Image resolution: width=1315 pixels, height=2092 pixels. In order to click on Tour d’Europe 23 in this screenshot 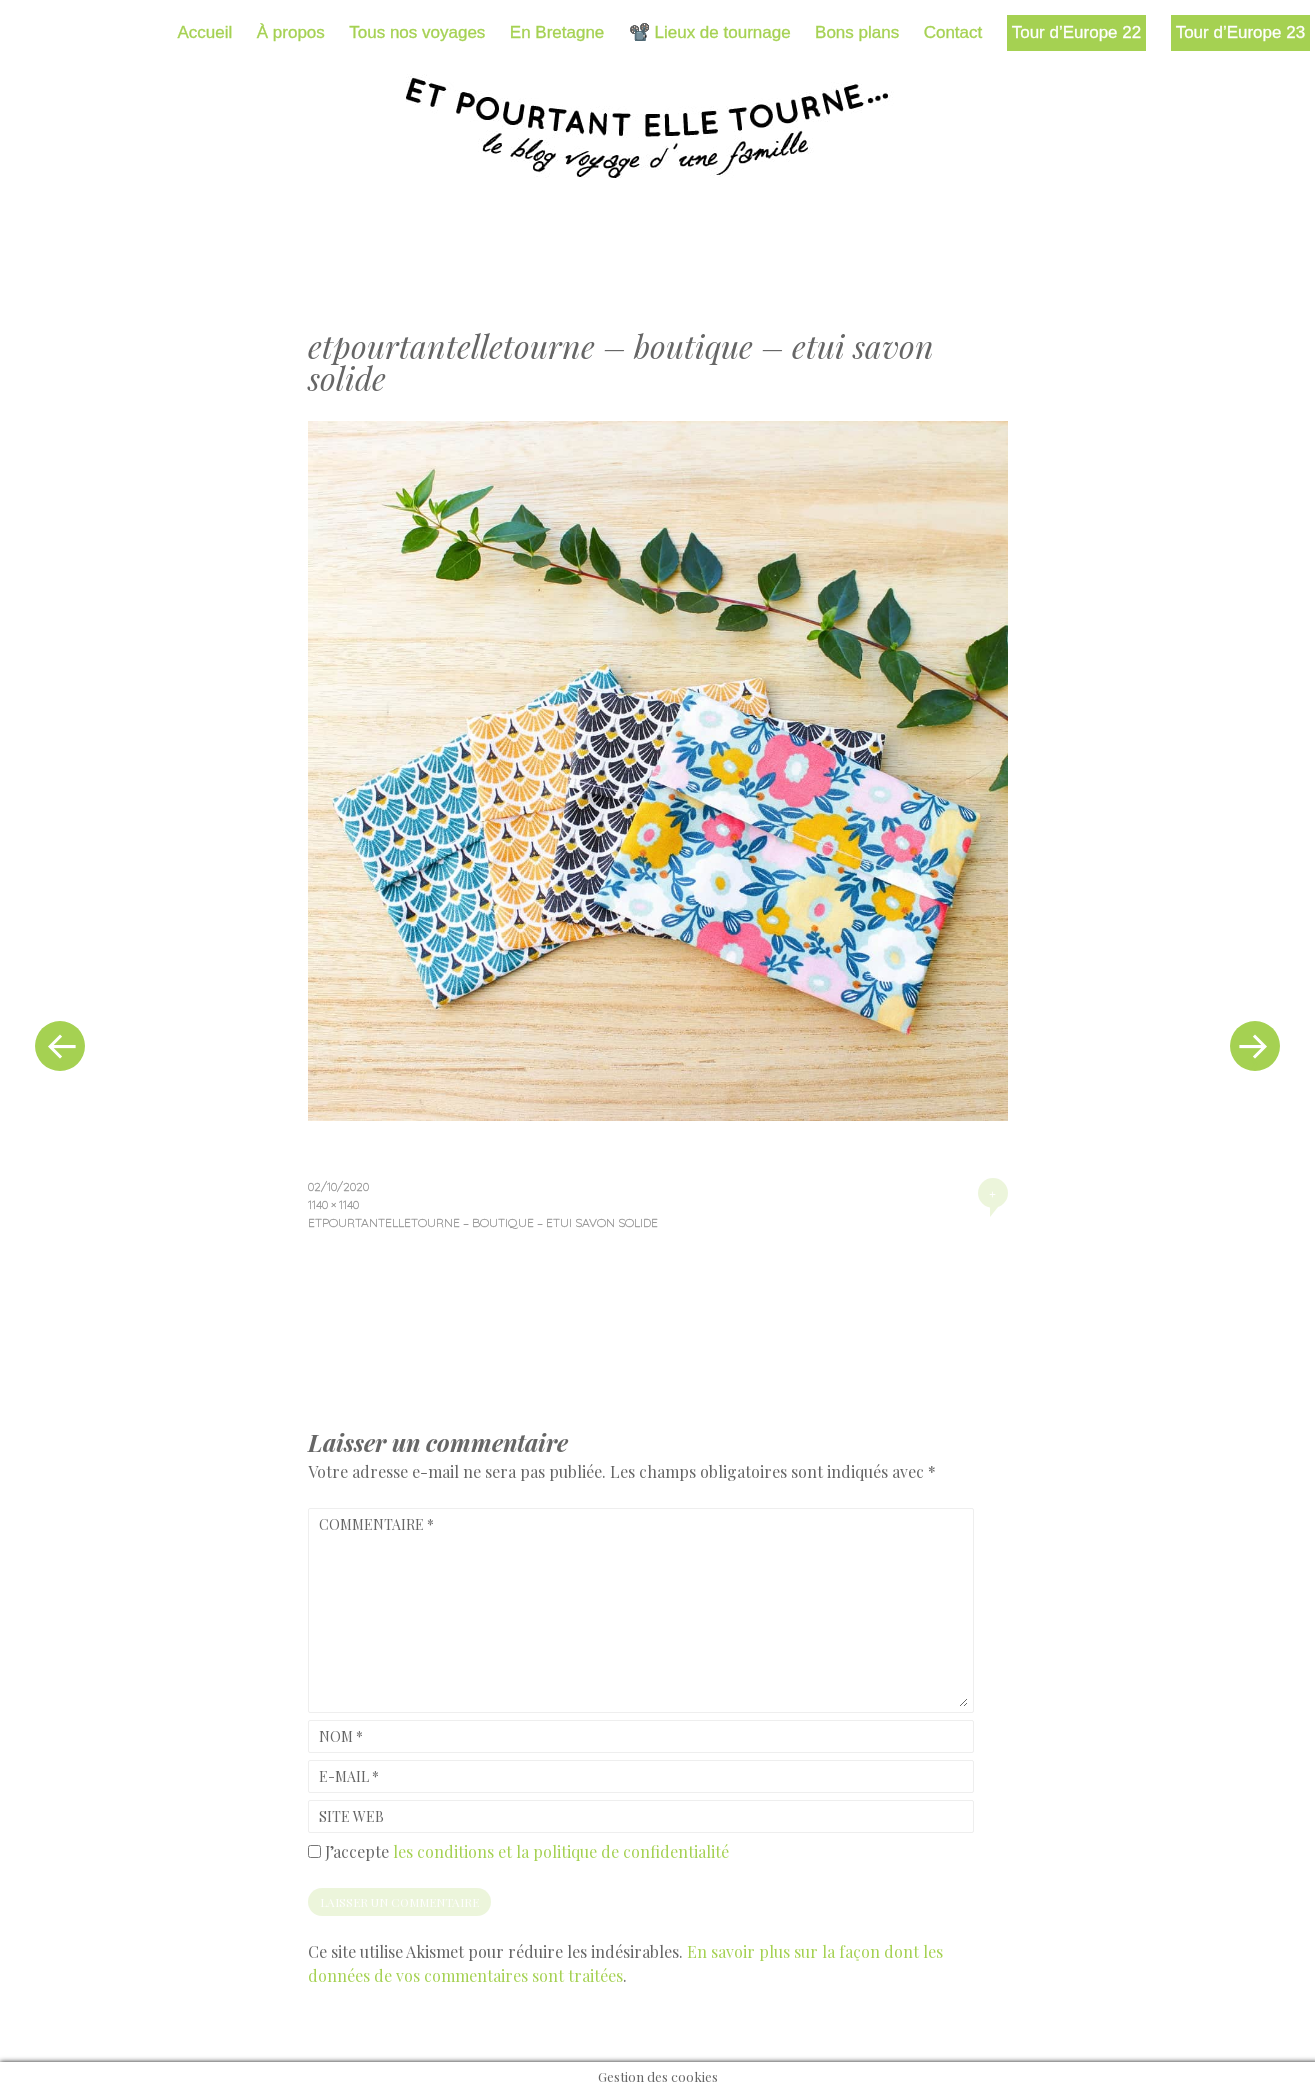, I will do `click(1240, 32)`.